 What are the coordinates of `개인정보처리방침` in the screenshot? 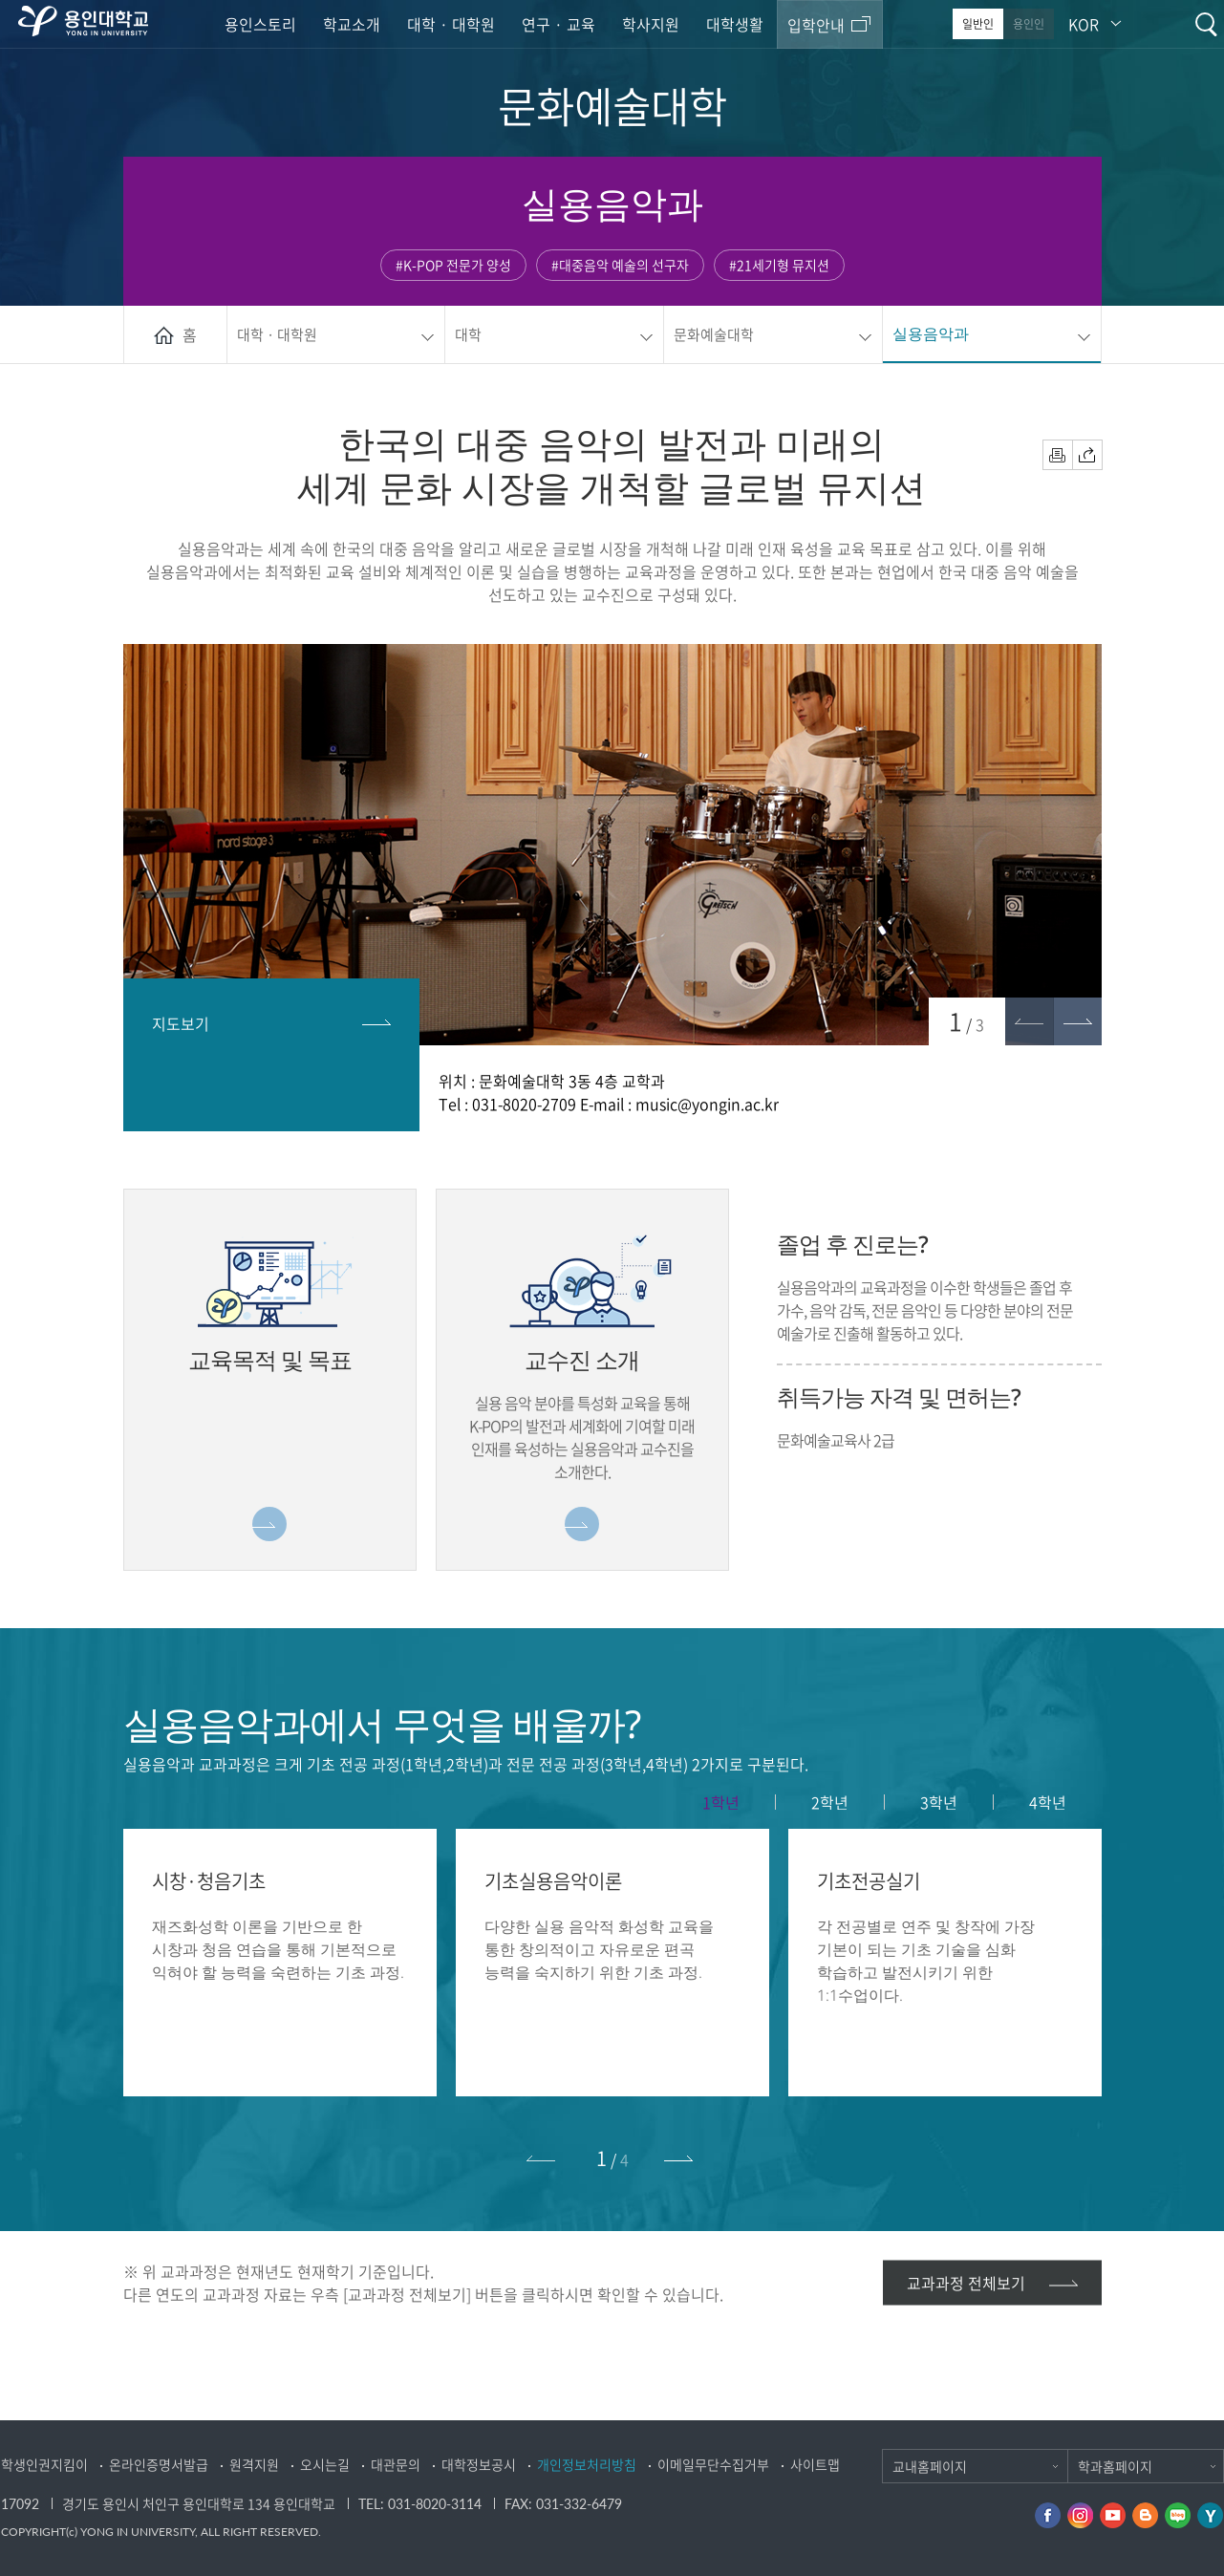 It's located at (586, 2464).